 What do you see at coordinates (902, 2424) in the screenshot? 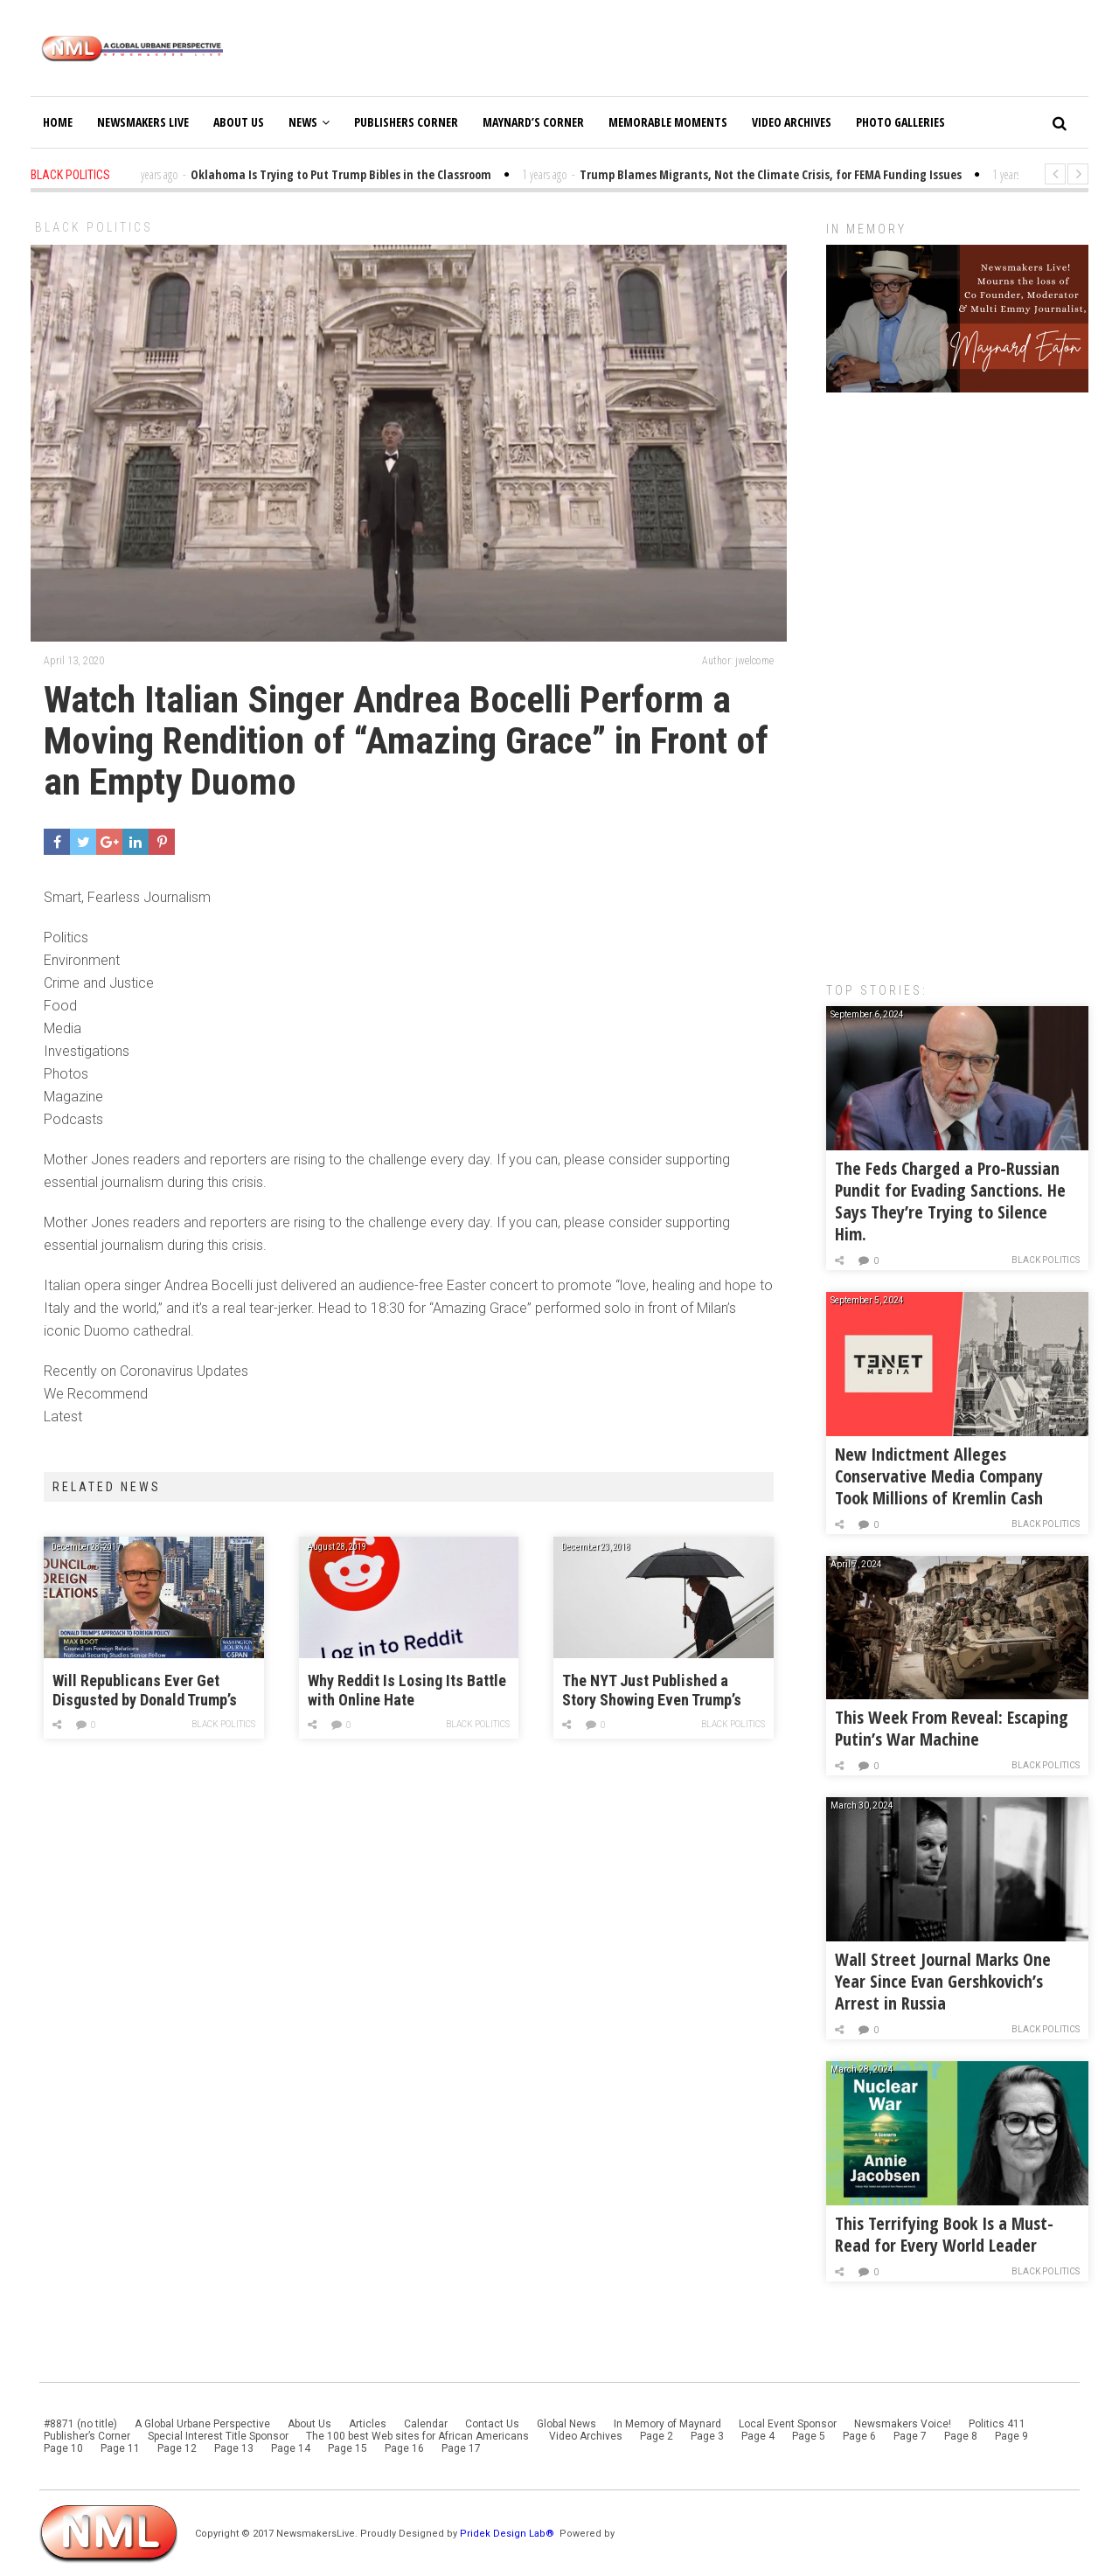
I see `Newsmakers Voice!` at bounding box center [902, 2424].